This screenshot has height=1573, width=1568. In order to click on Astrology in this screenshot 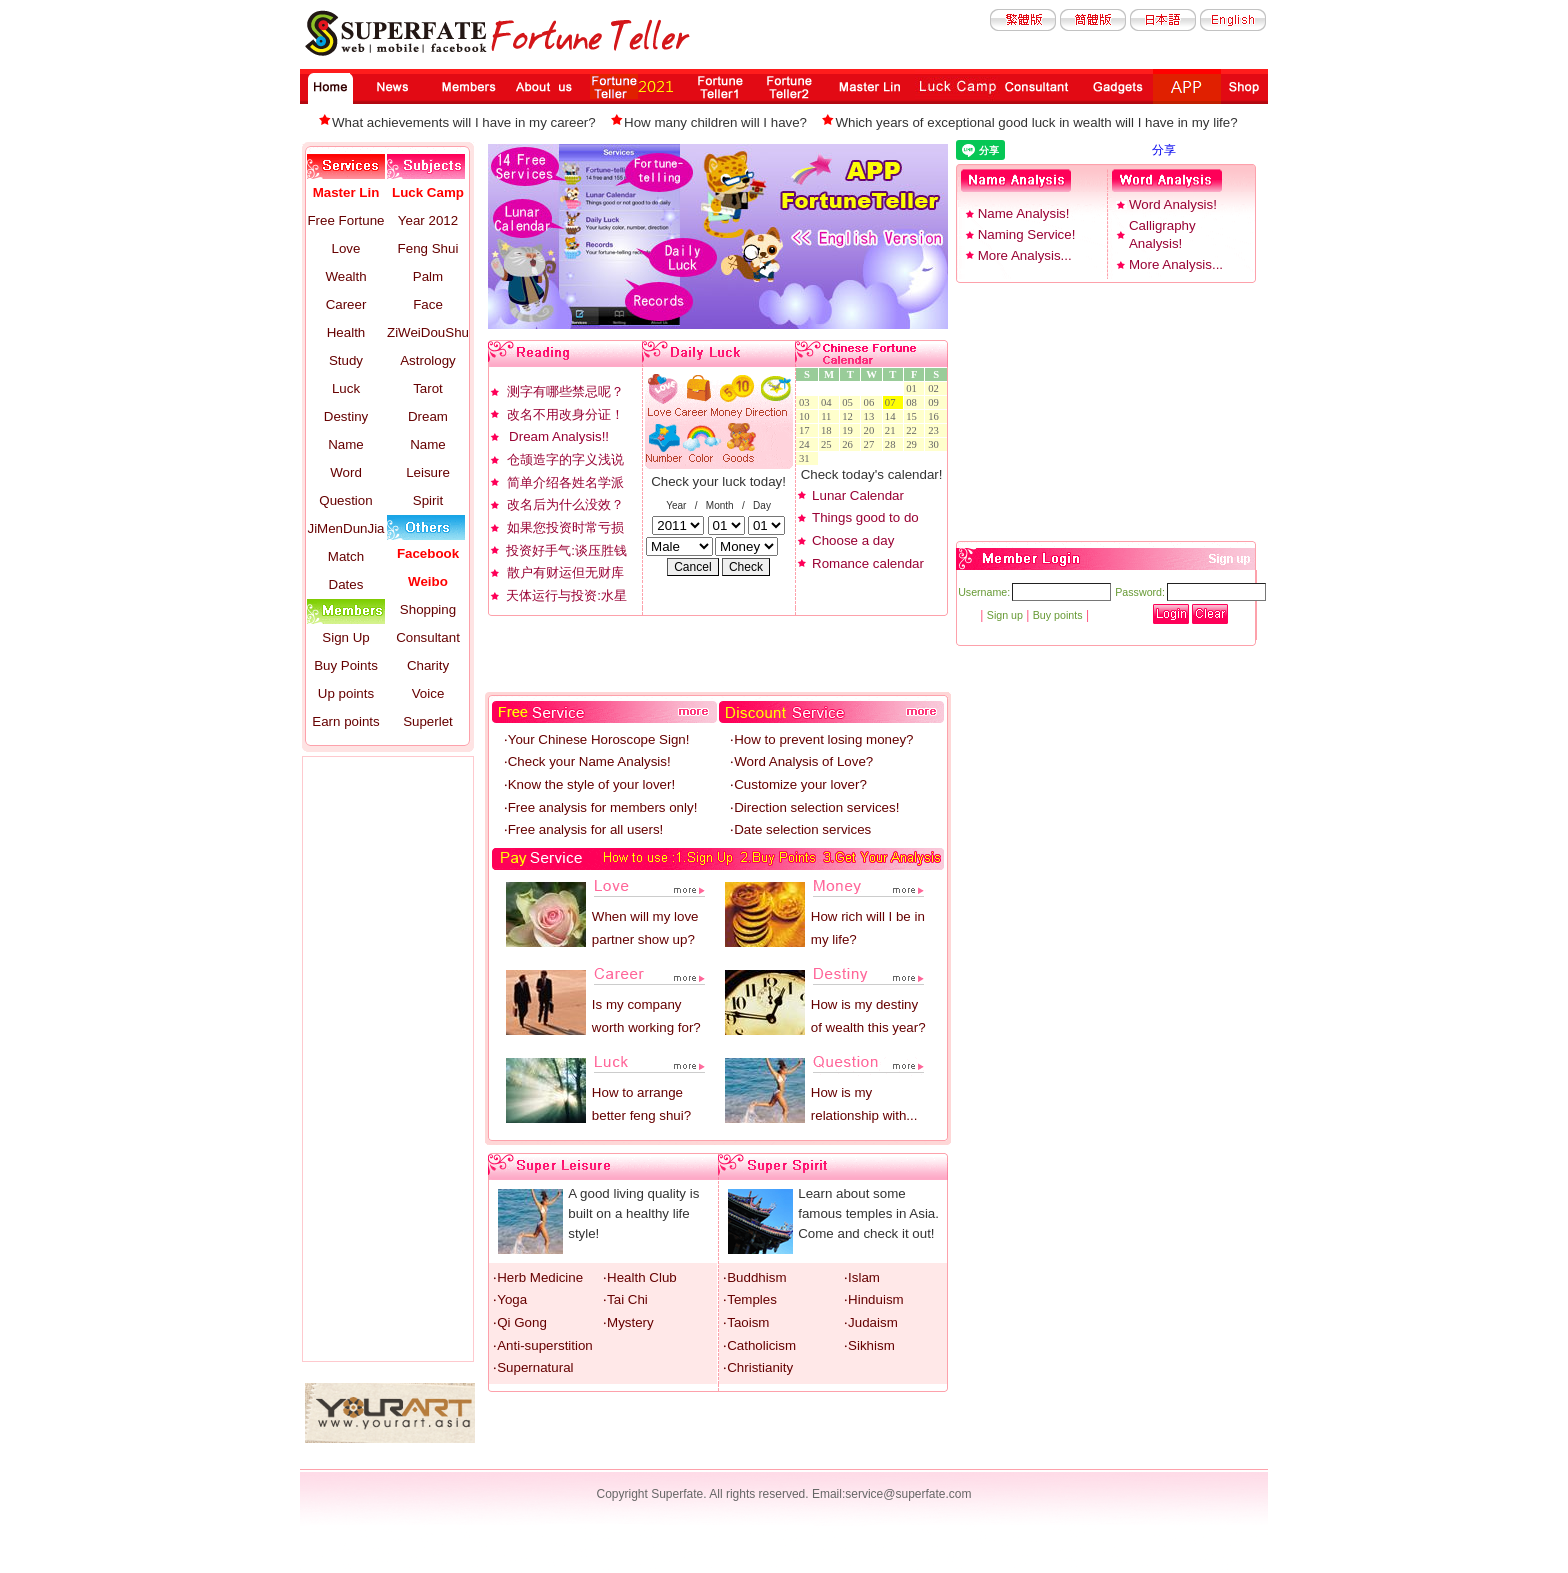, I will do `click(428, 360)`.